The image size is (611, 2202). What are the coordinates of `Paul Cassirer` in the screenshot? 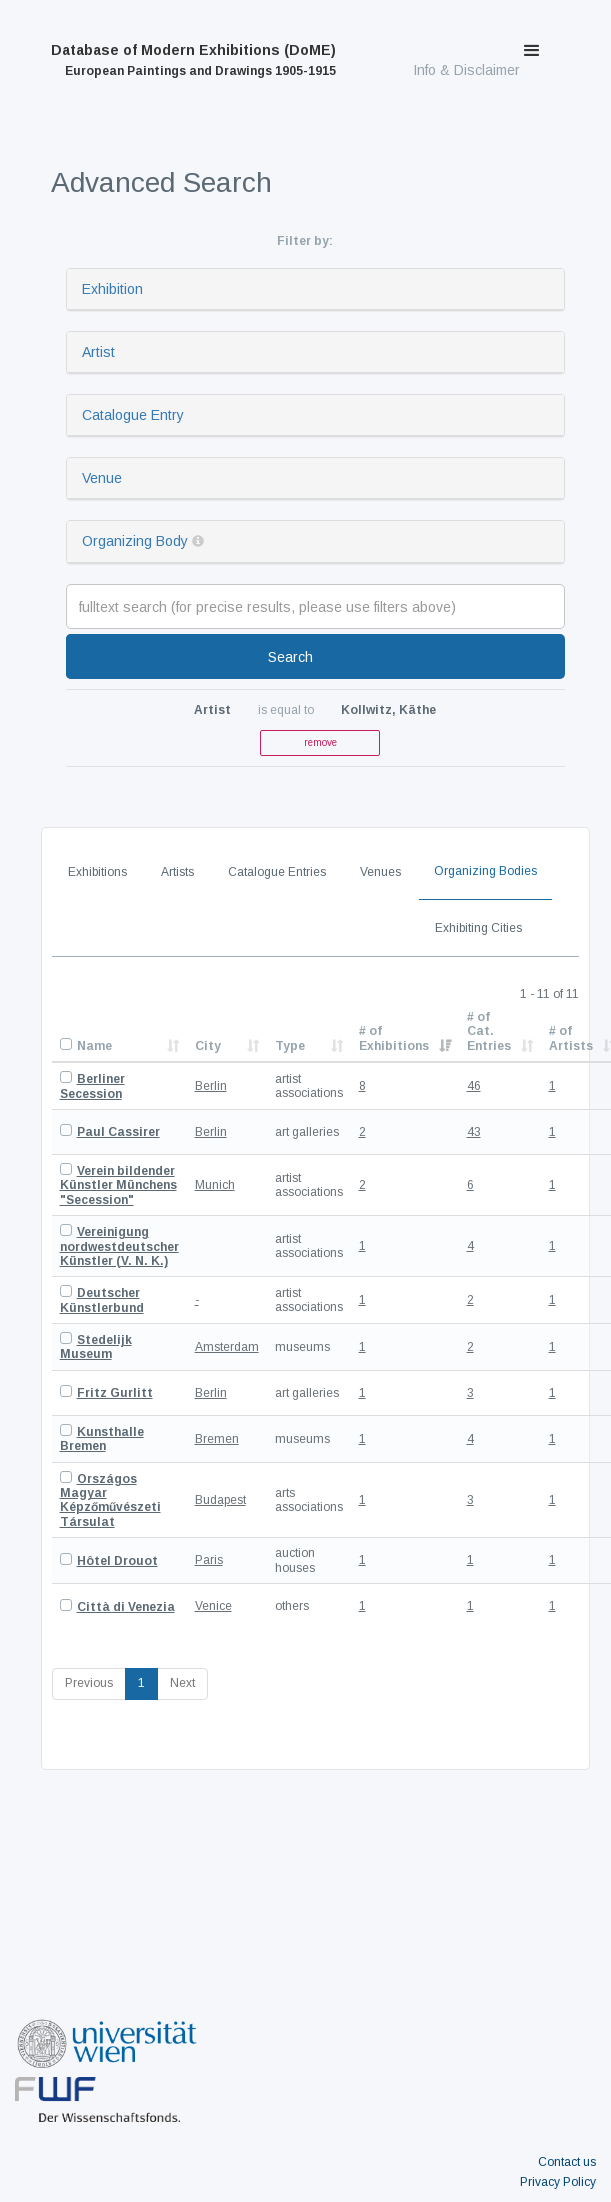 It's located at (118, 1132).